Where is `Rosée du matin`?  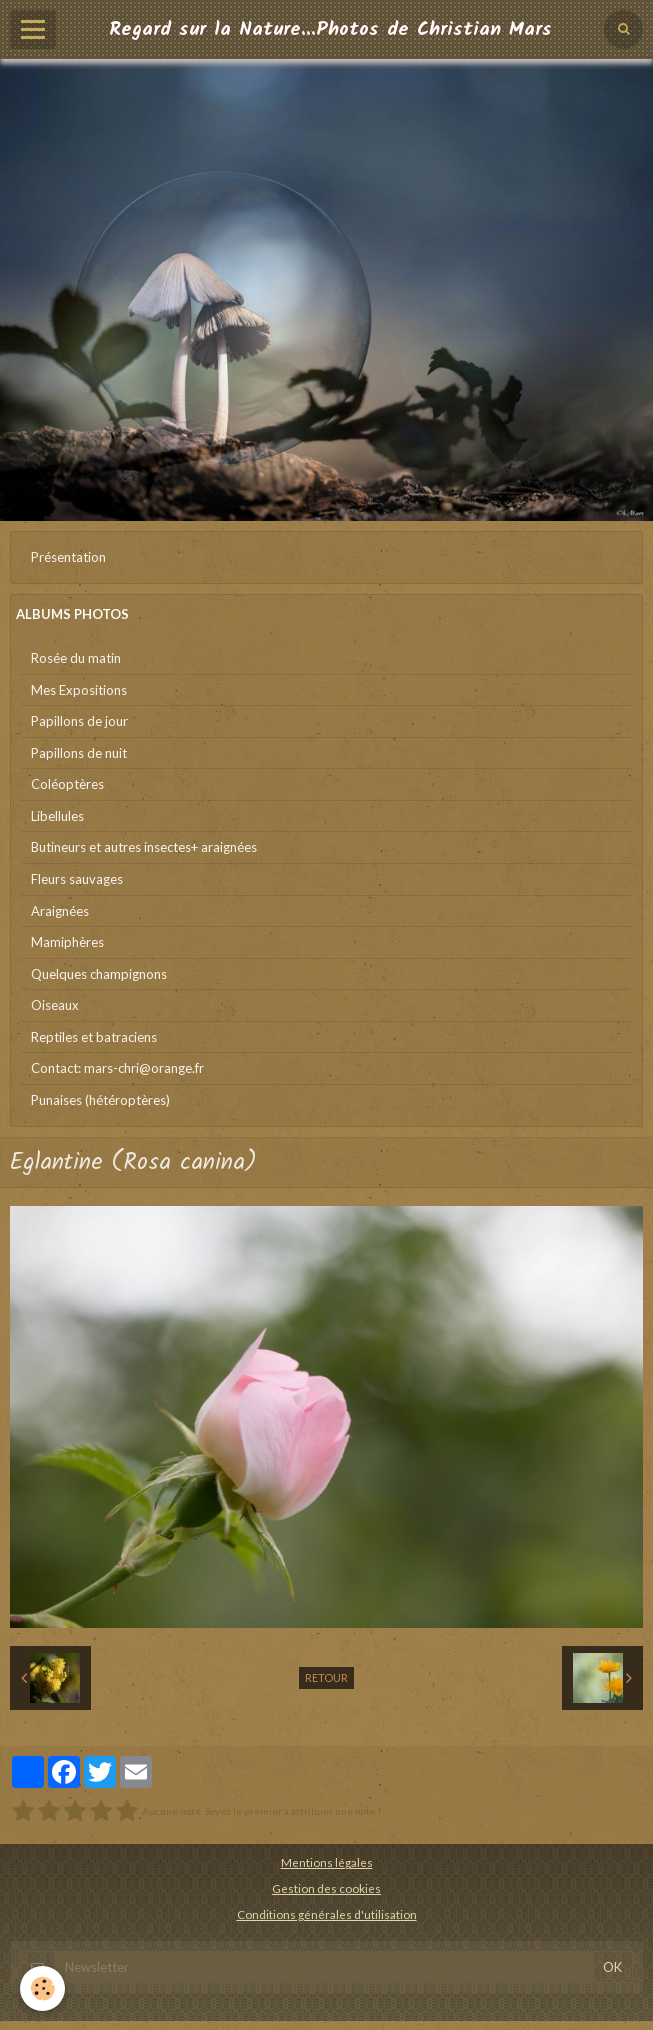 Rosée du matin is located at coordinates (76, 658).